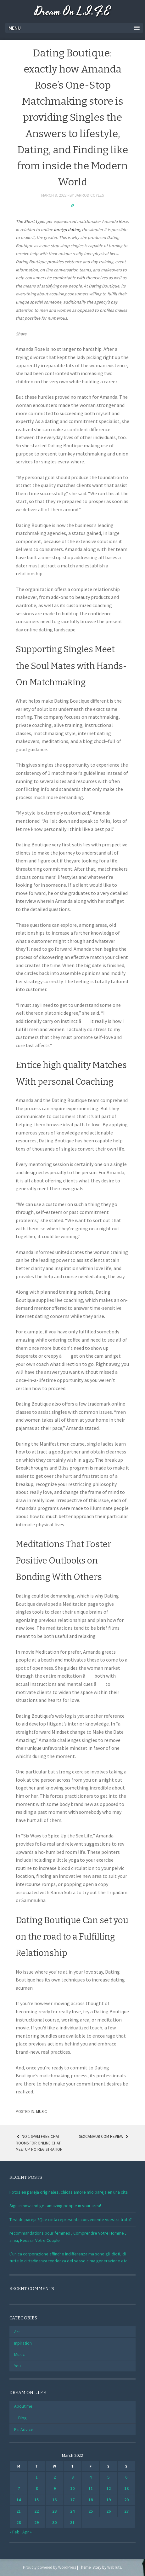 Image resolution: width=145 pixels, height=2576 pixels. What do you see at coordinates (90, 2511) in the screenshot?
I see `25 [Posts published on March 25, 2022]` at bounding box center [90, 2511].